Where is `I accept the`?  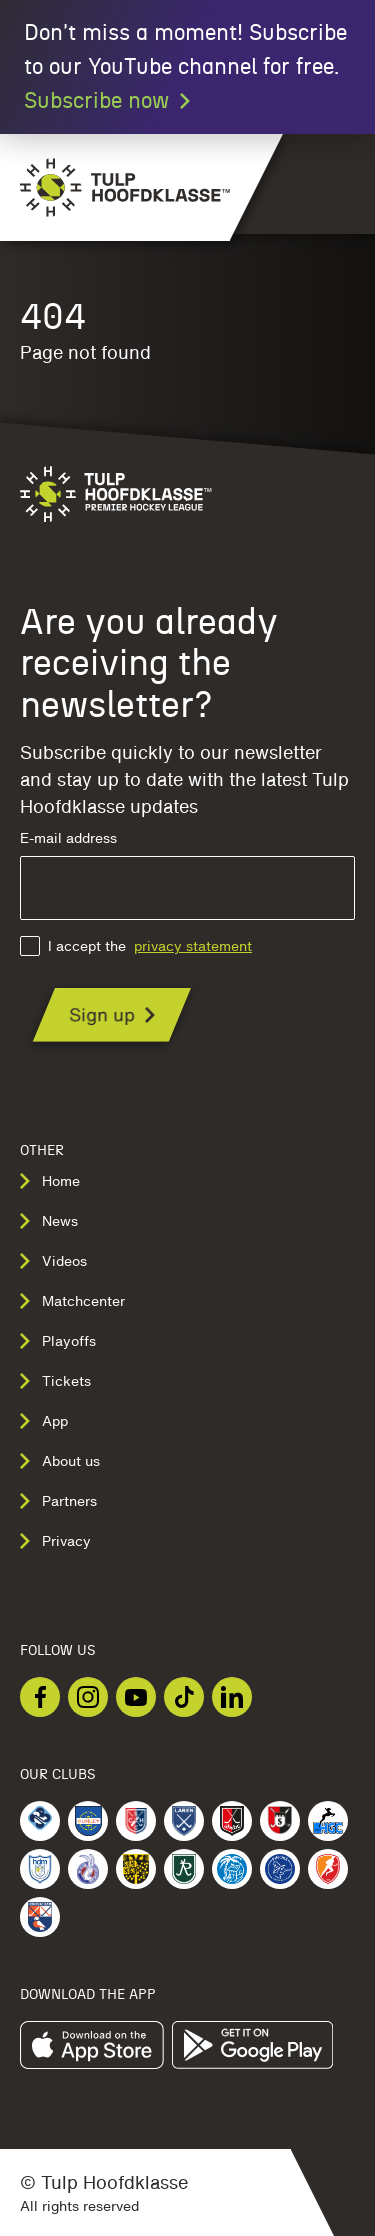 I accept the is located at coordinates (136, 946).